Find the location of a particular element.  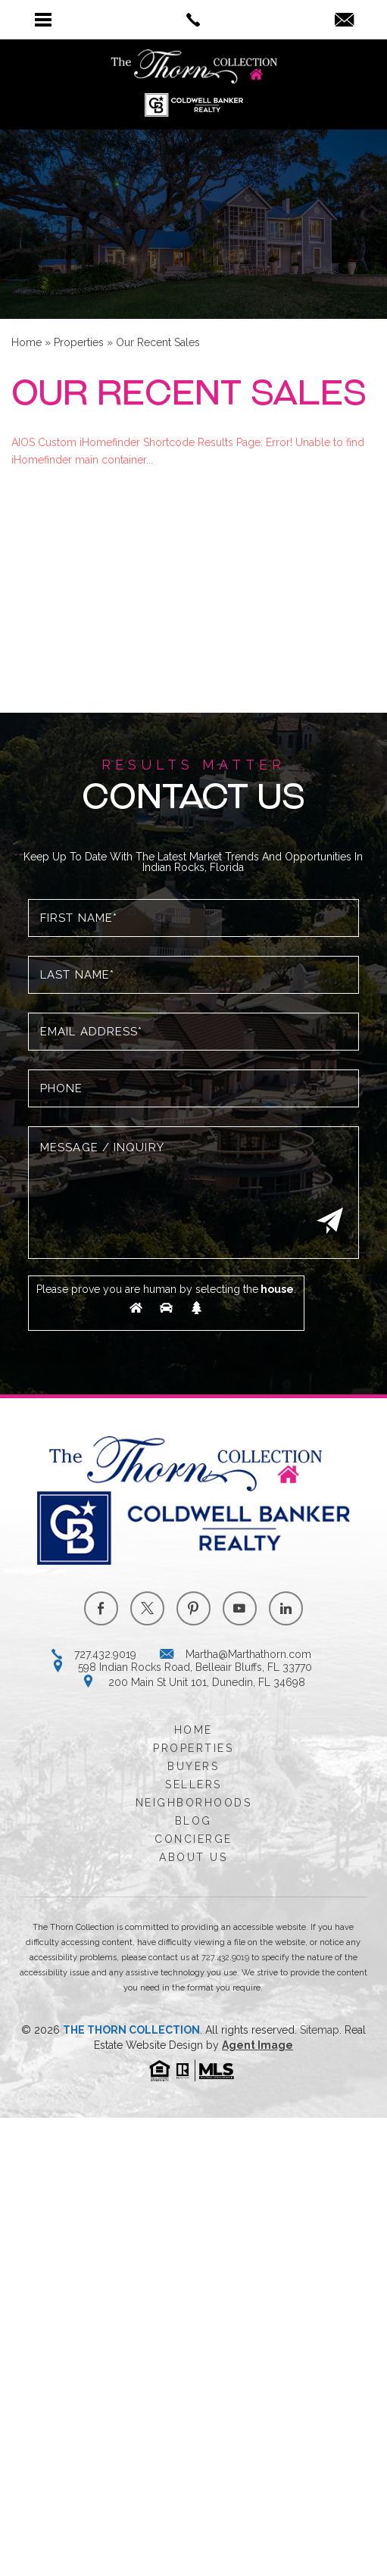

200 Main St Unit 101, Dunedin, FL 34698 is located at coordinates (206, 1682).